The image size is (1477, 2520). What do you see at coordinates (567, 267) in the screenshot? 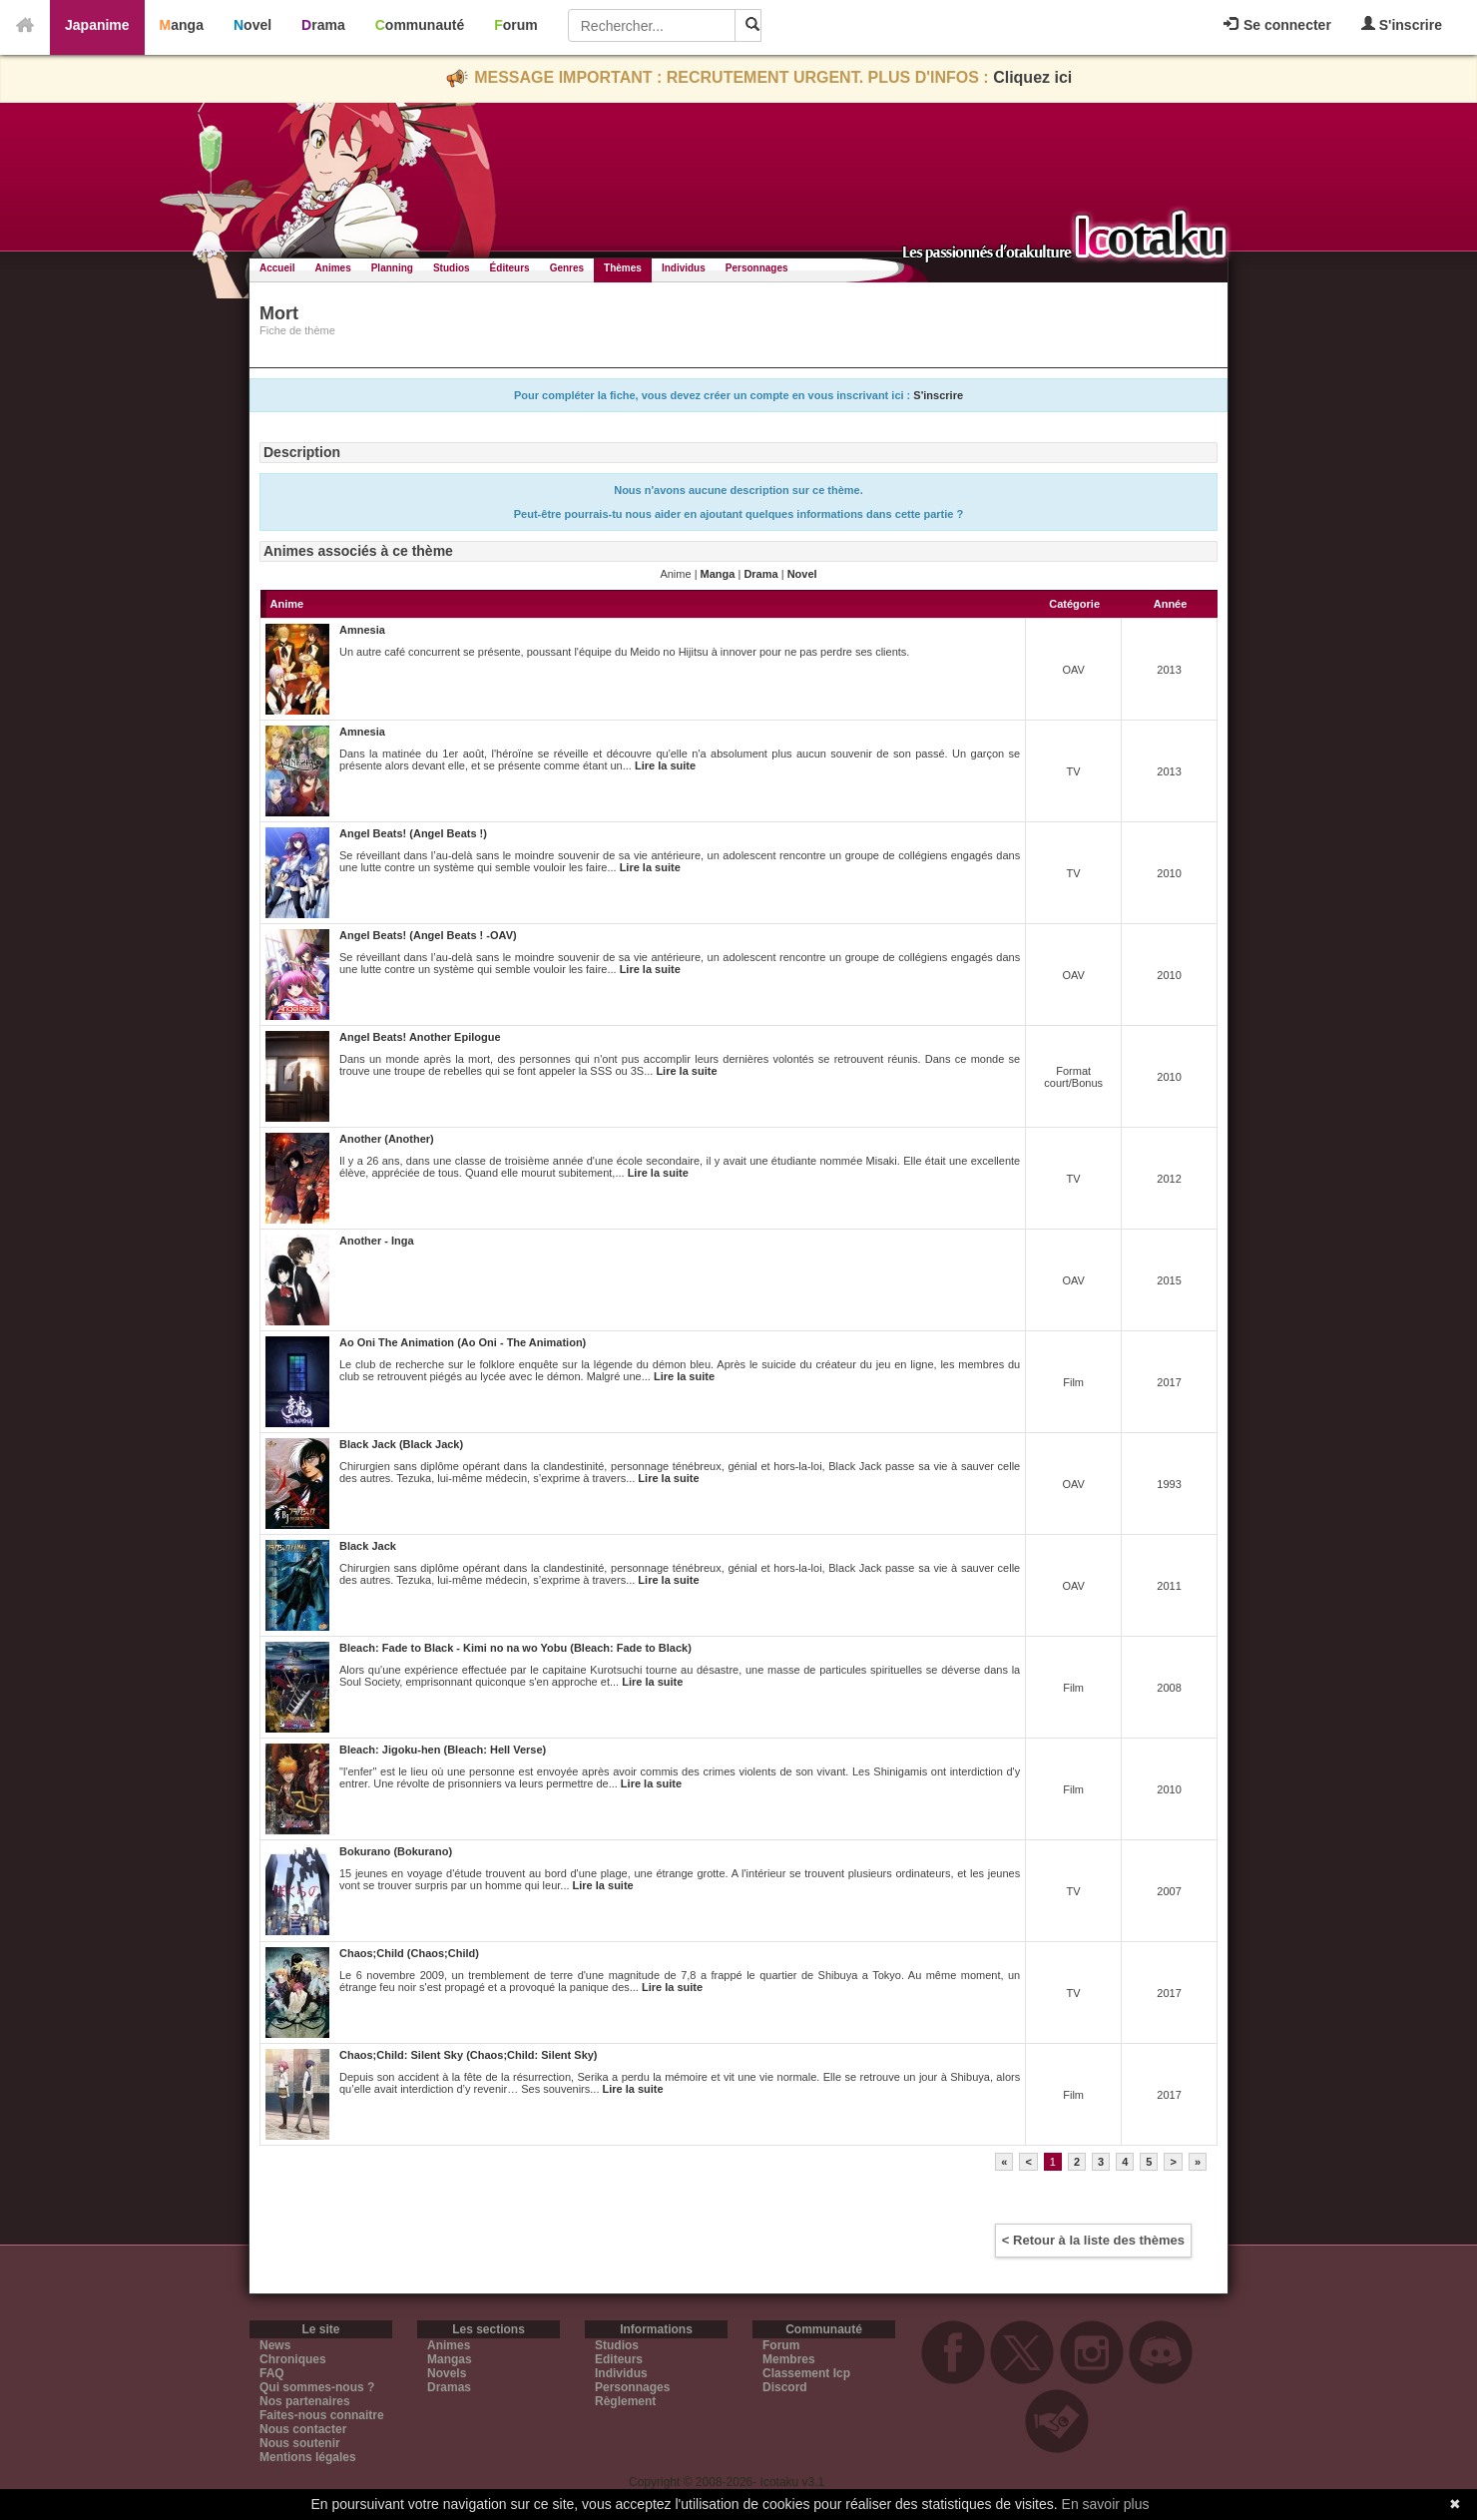
I see `Genres` at bounding box center [567, 267].